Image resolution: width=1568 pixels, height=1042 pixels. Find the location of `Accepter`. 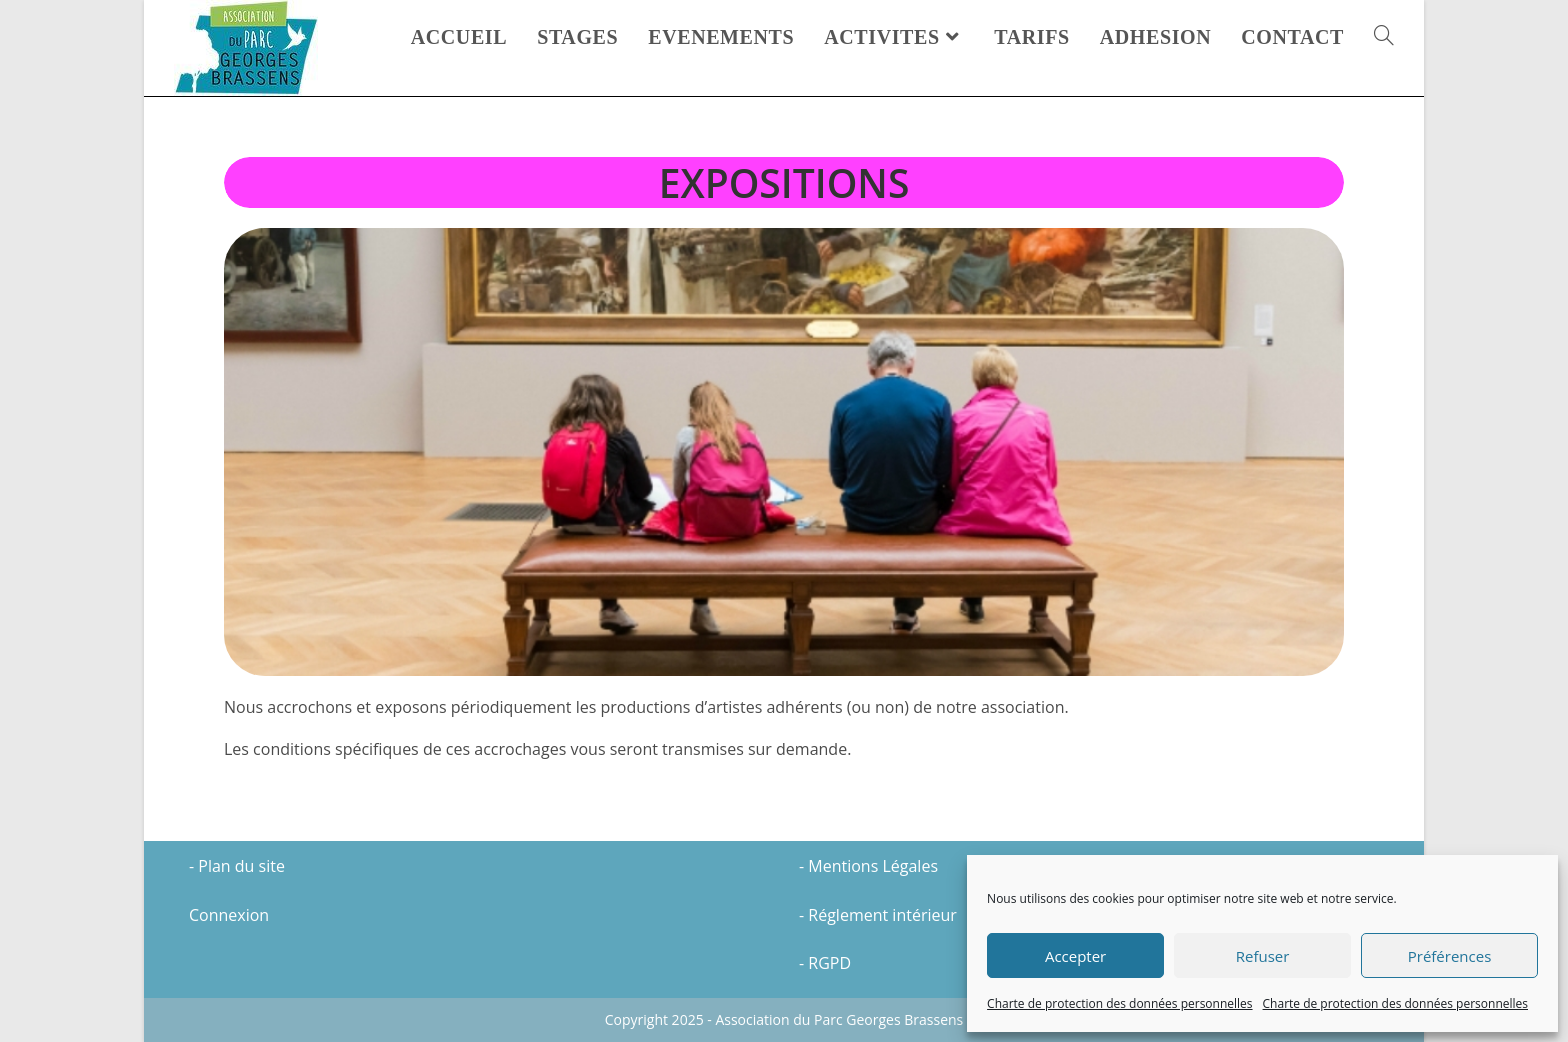

Accepter is located at coordinates (1075, 956).